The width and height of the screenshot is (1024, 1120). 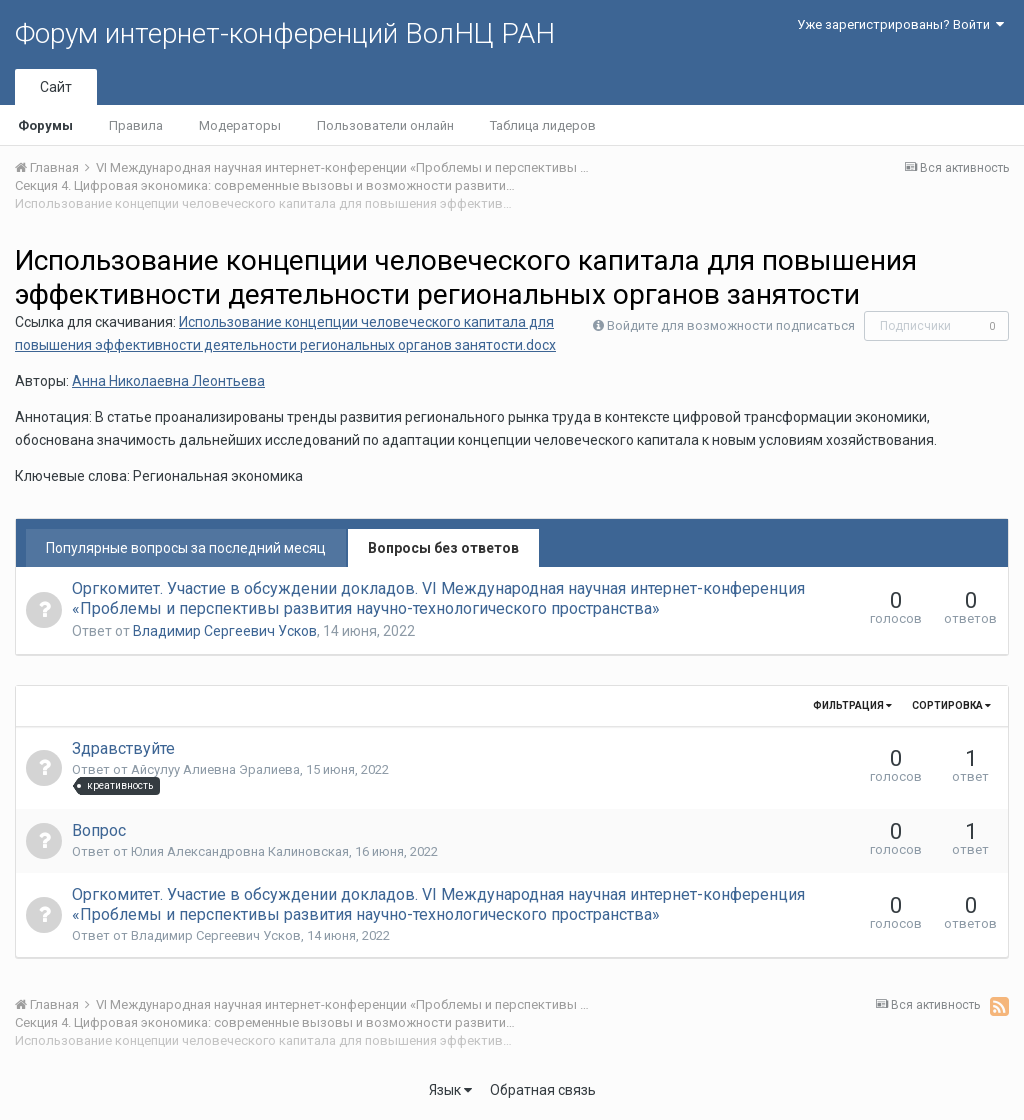 What do you see at coordinates (186, 548) in the screenshot?
I see `Популярные вопросы за последний месяц [tab]` at bounding box center [186, 548].